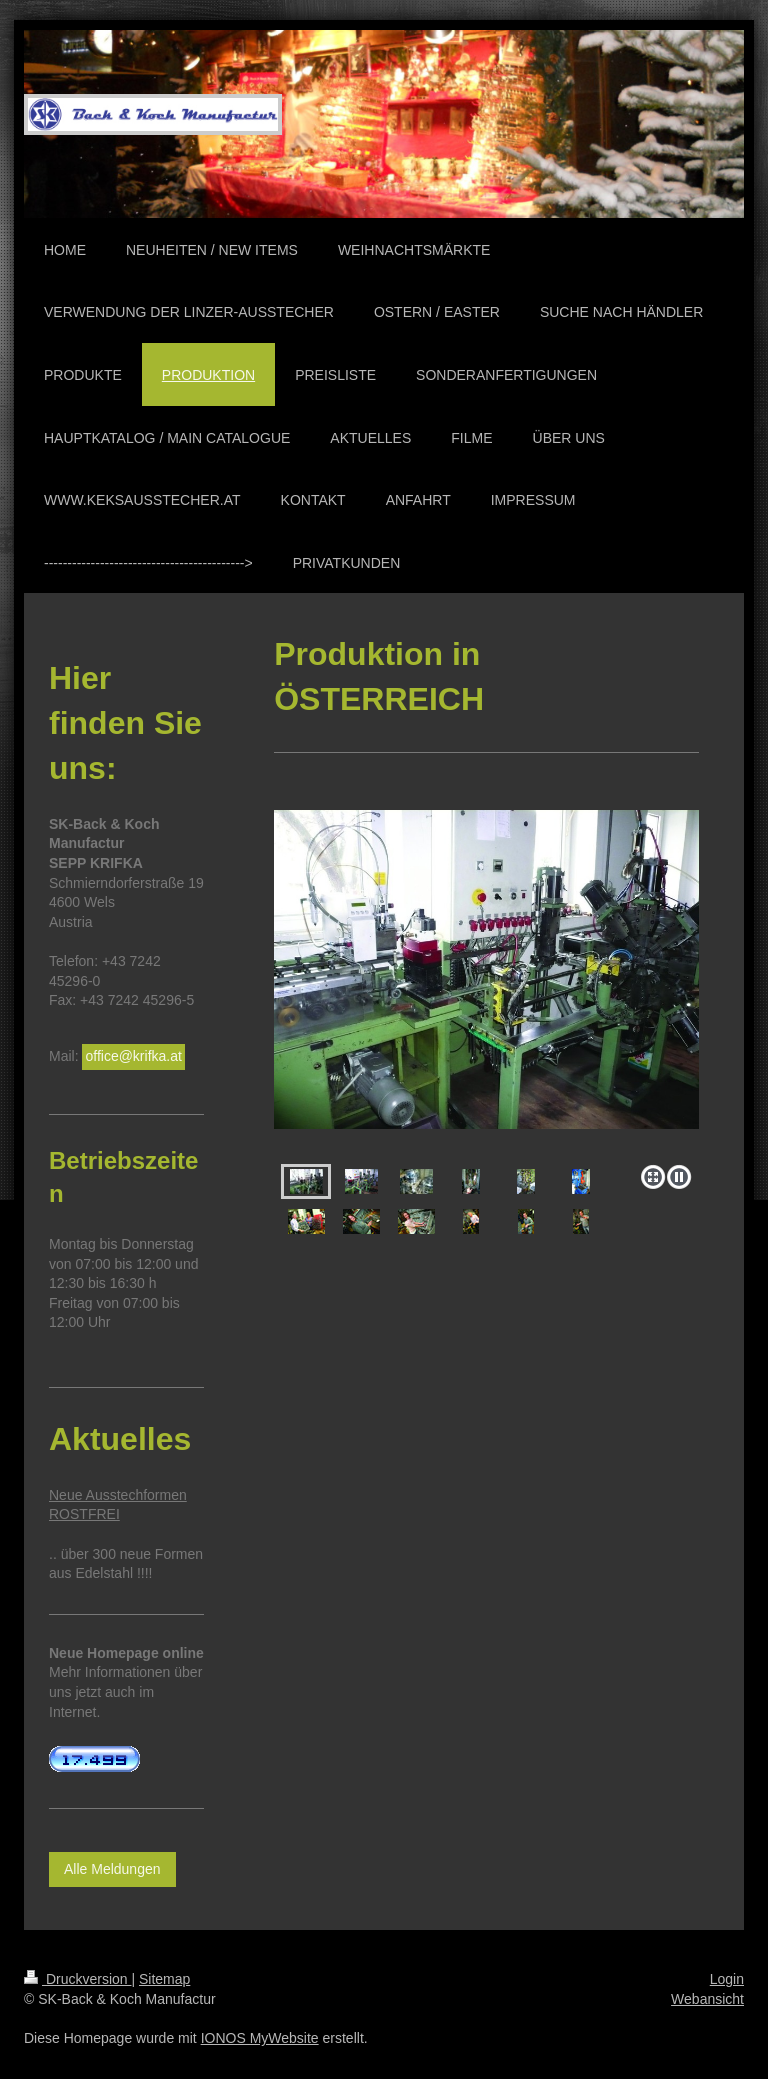  Describe the element at coordinates (707, 1999) in the screenshot. I see `Webansicht` at that location.